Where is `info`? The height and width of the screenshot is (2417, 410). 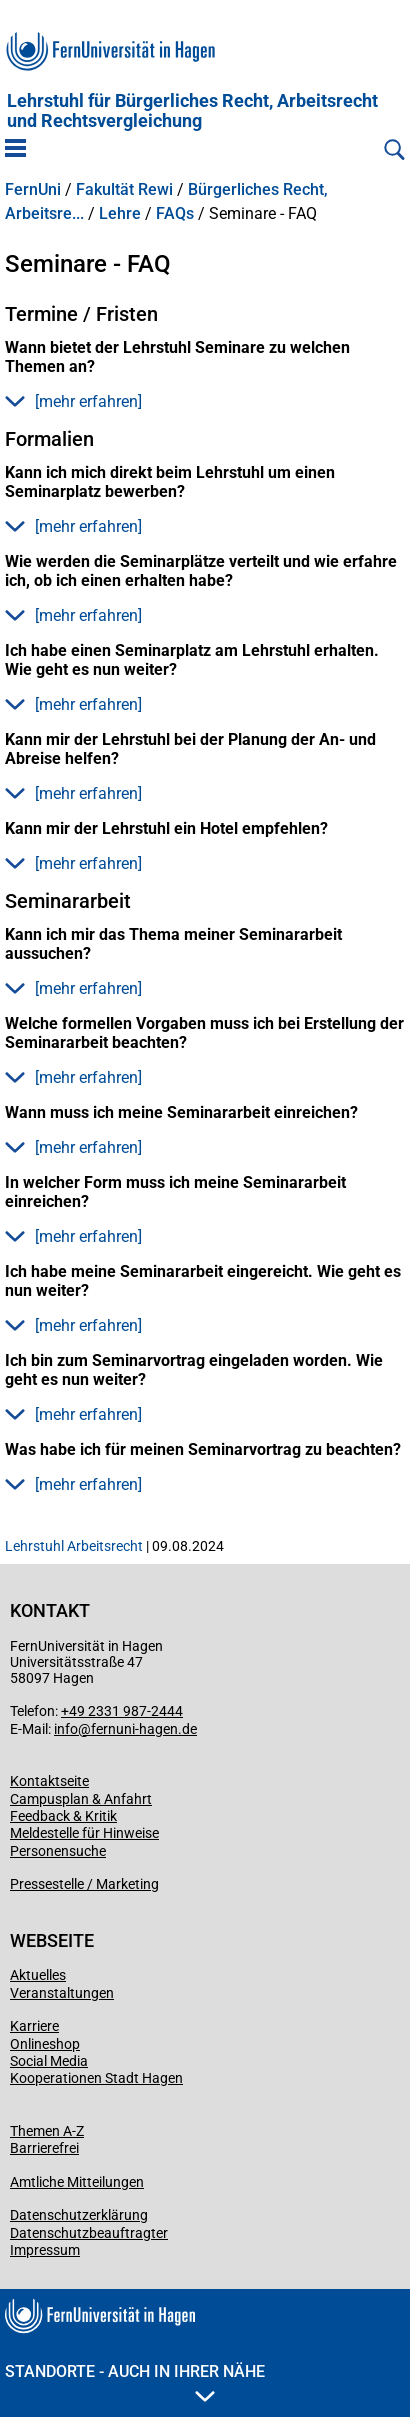 info is located at coordinates (66, 1729).